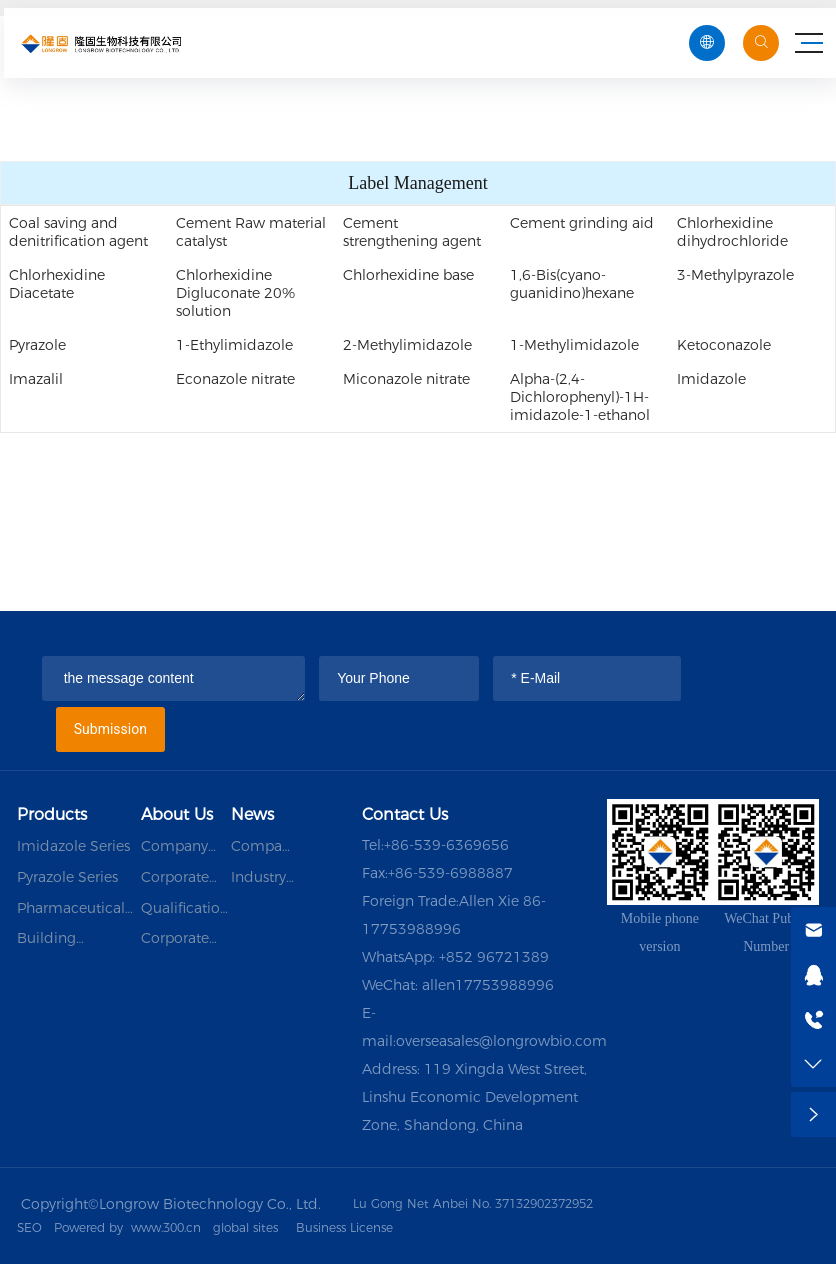 The image size is (836, 1264). Describe the element at coordinates (735, 275) in the screenshot. I see `3-Methylpyrazole` at that location.